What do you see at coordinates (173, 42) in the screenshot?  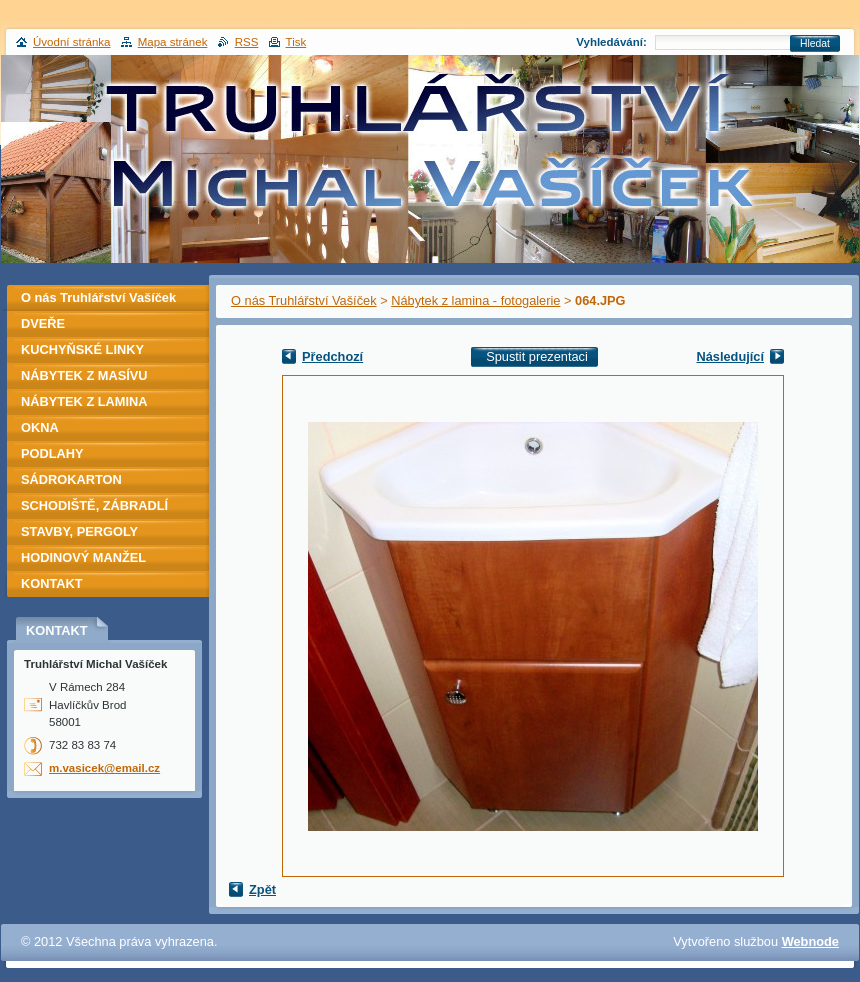 I see `Mapa stránek` at bounding box center [173, 42].